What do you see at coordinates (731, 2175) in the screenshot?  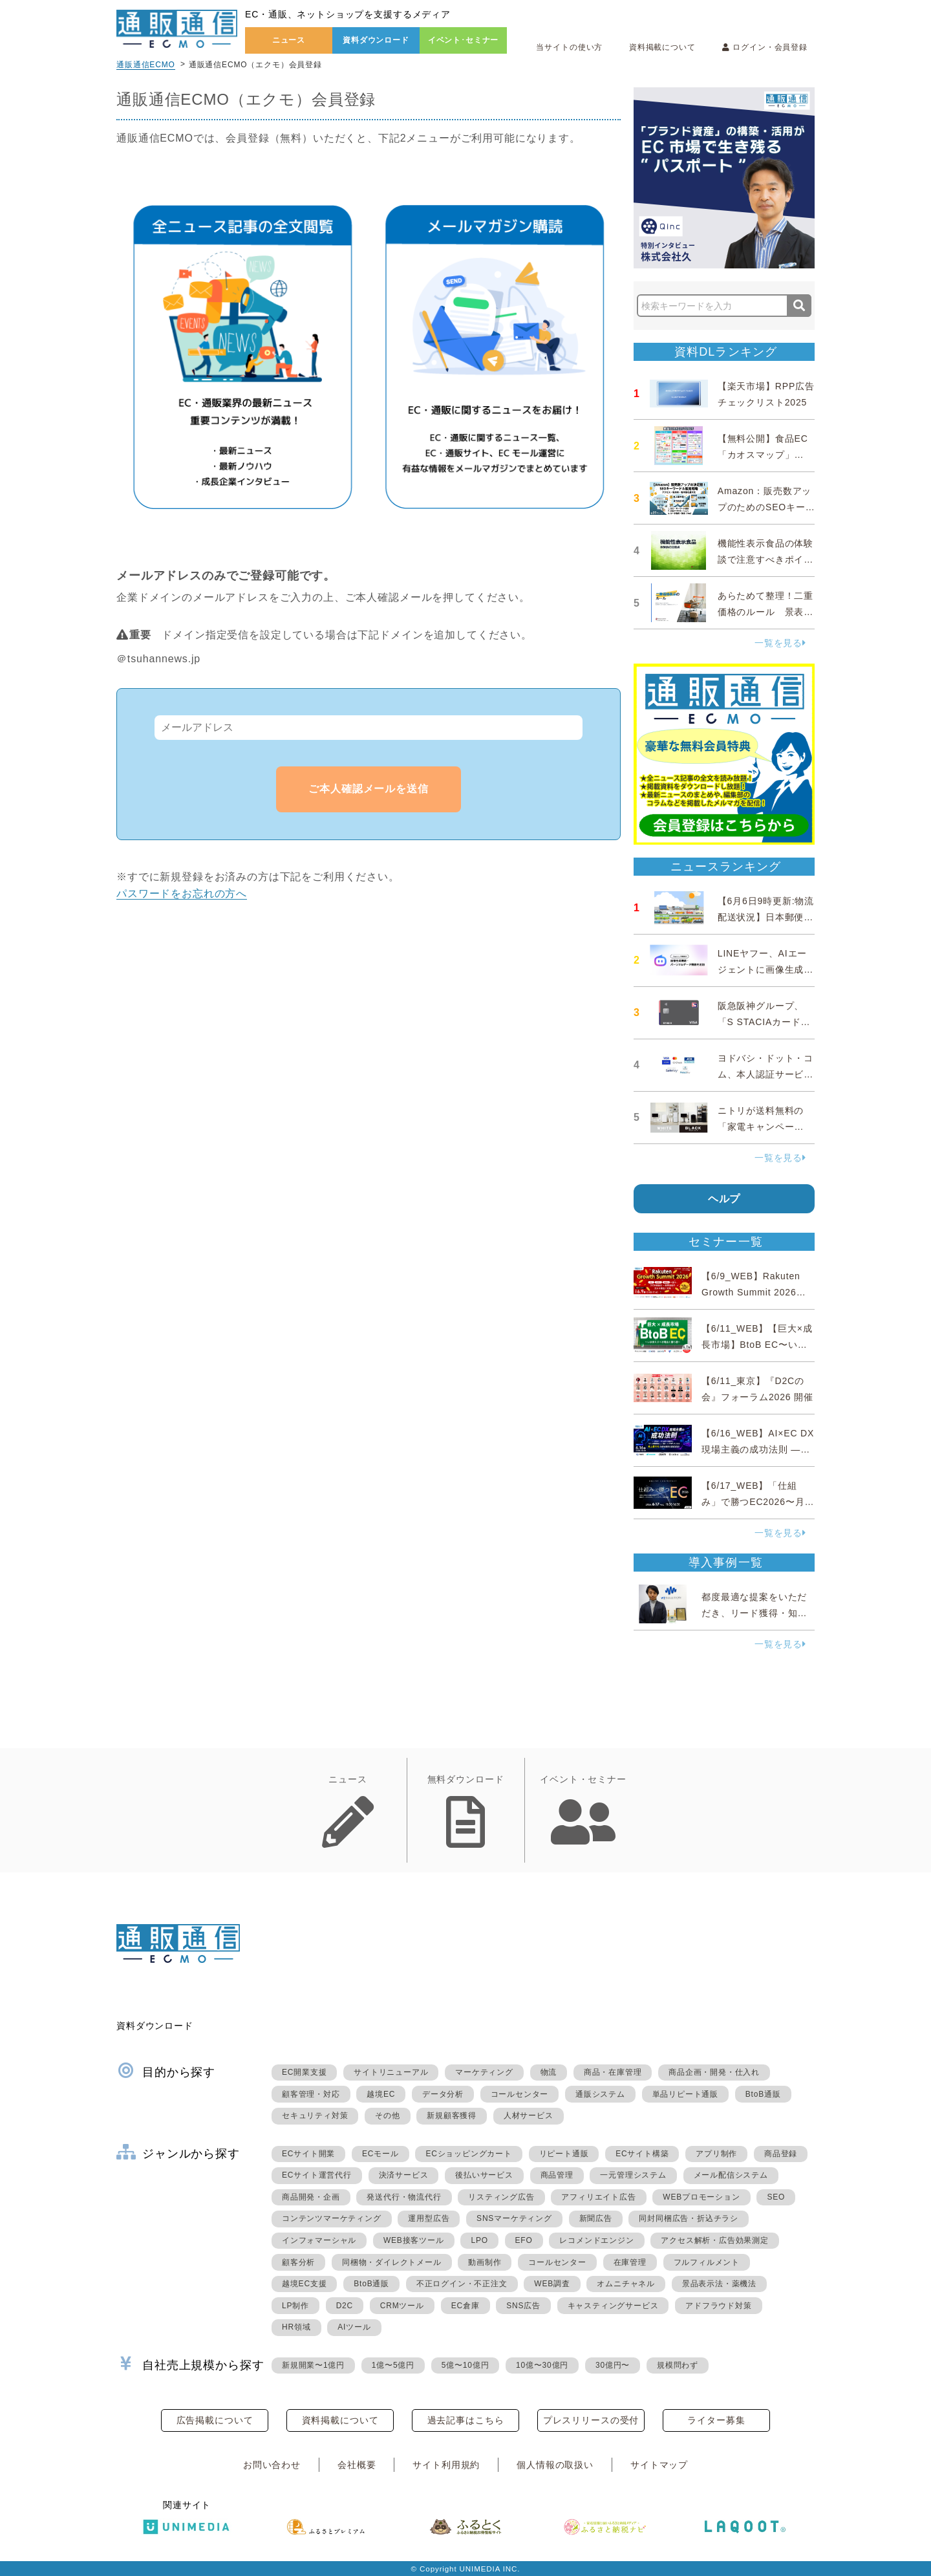 I see `メール配信システム` at bounding box center [731, 2175].